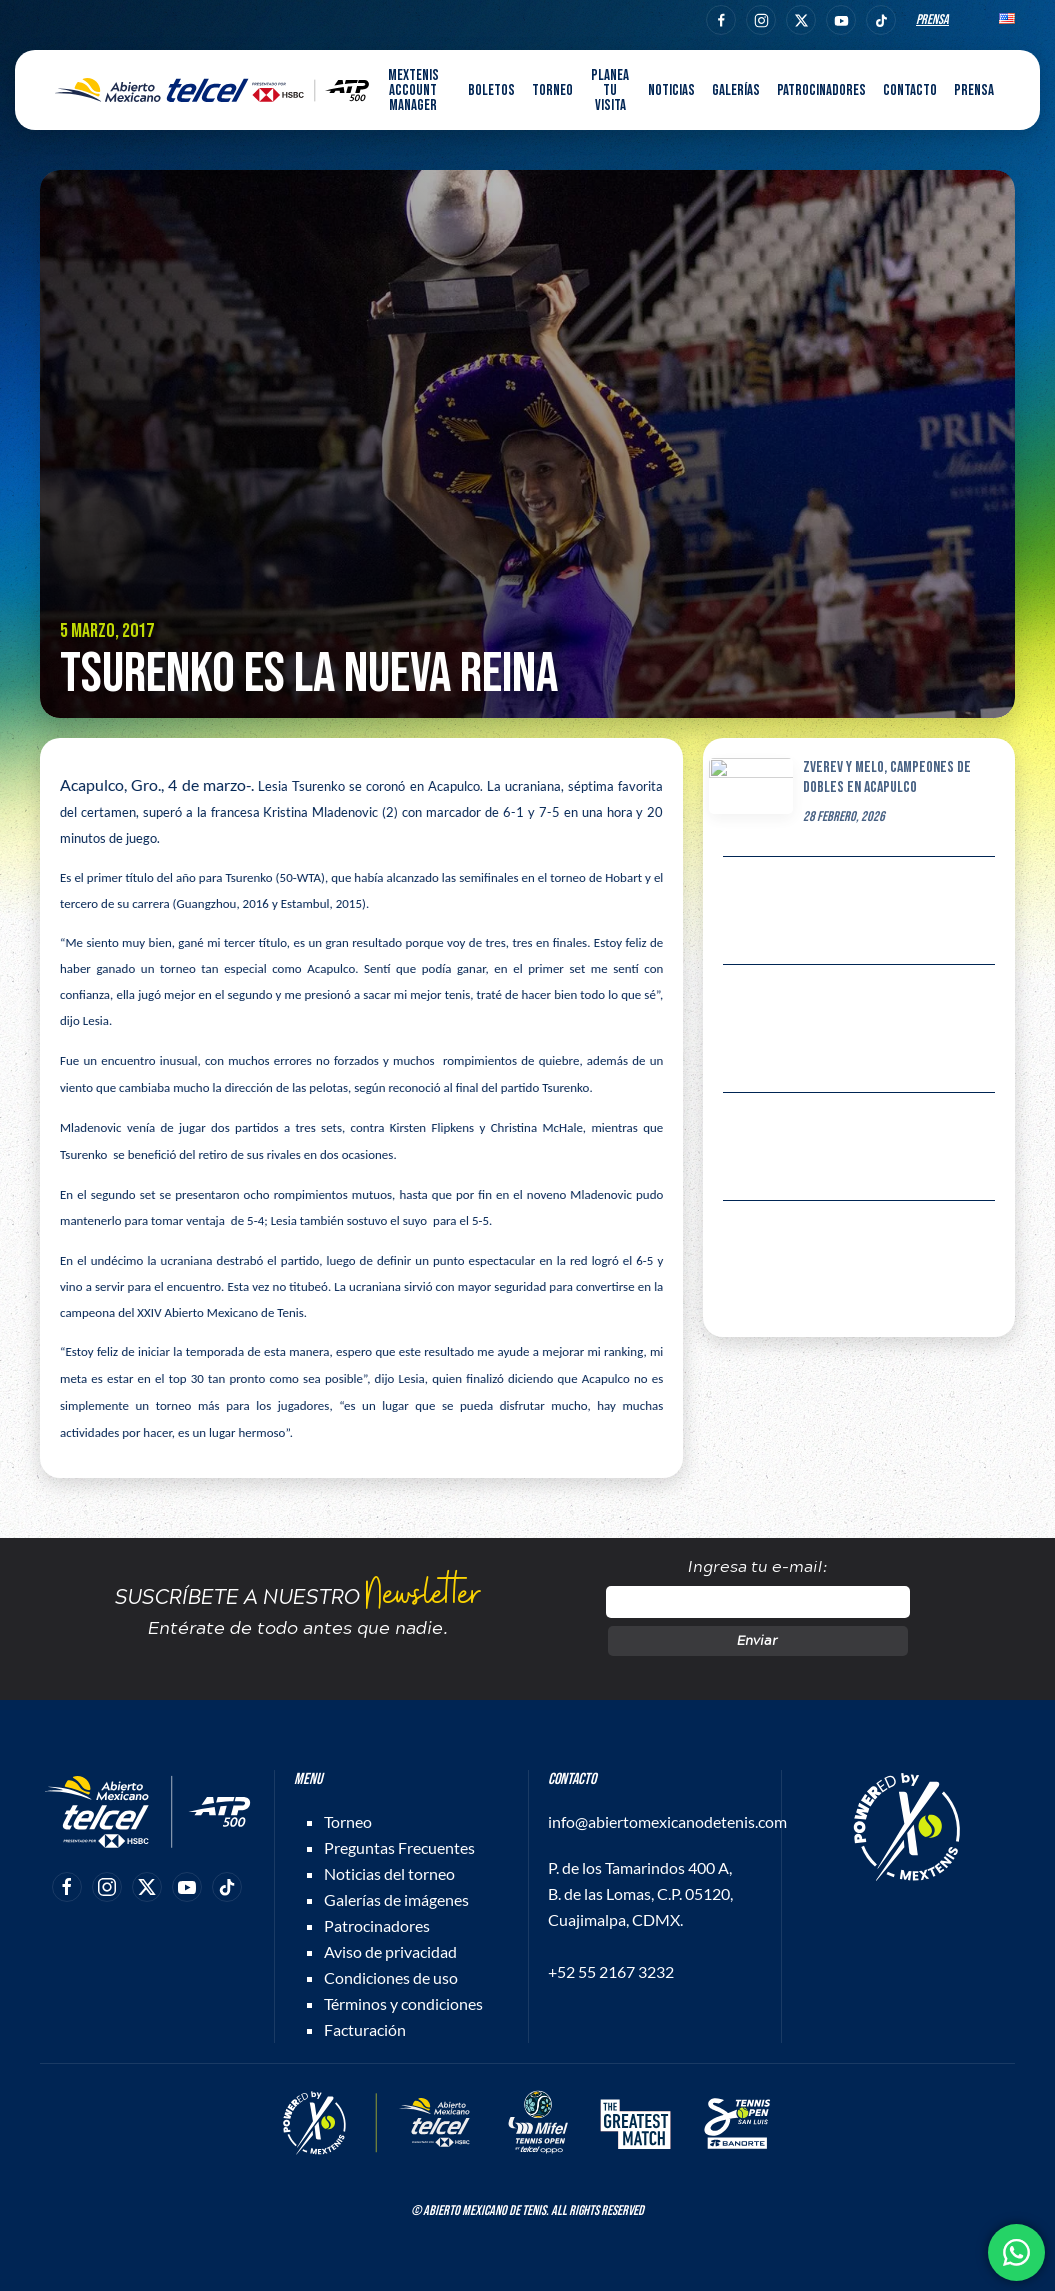 Image resolution: width=1055 pixels, height=2291 pixels. Describe the element at coordinates (671, 90) in the screenshot. I see `Noticias [button]` at that location.